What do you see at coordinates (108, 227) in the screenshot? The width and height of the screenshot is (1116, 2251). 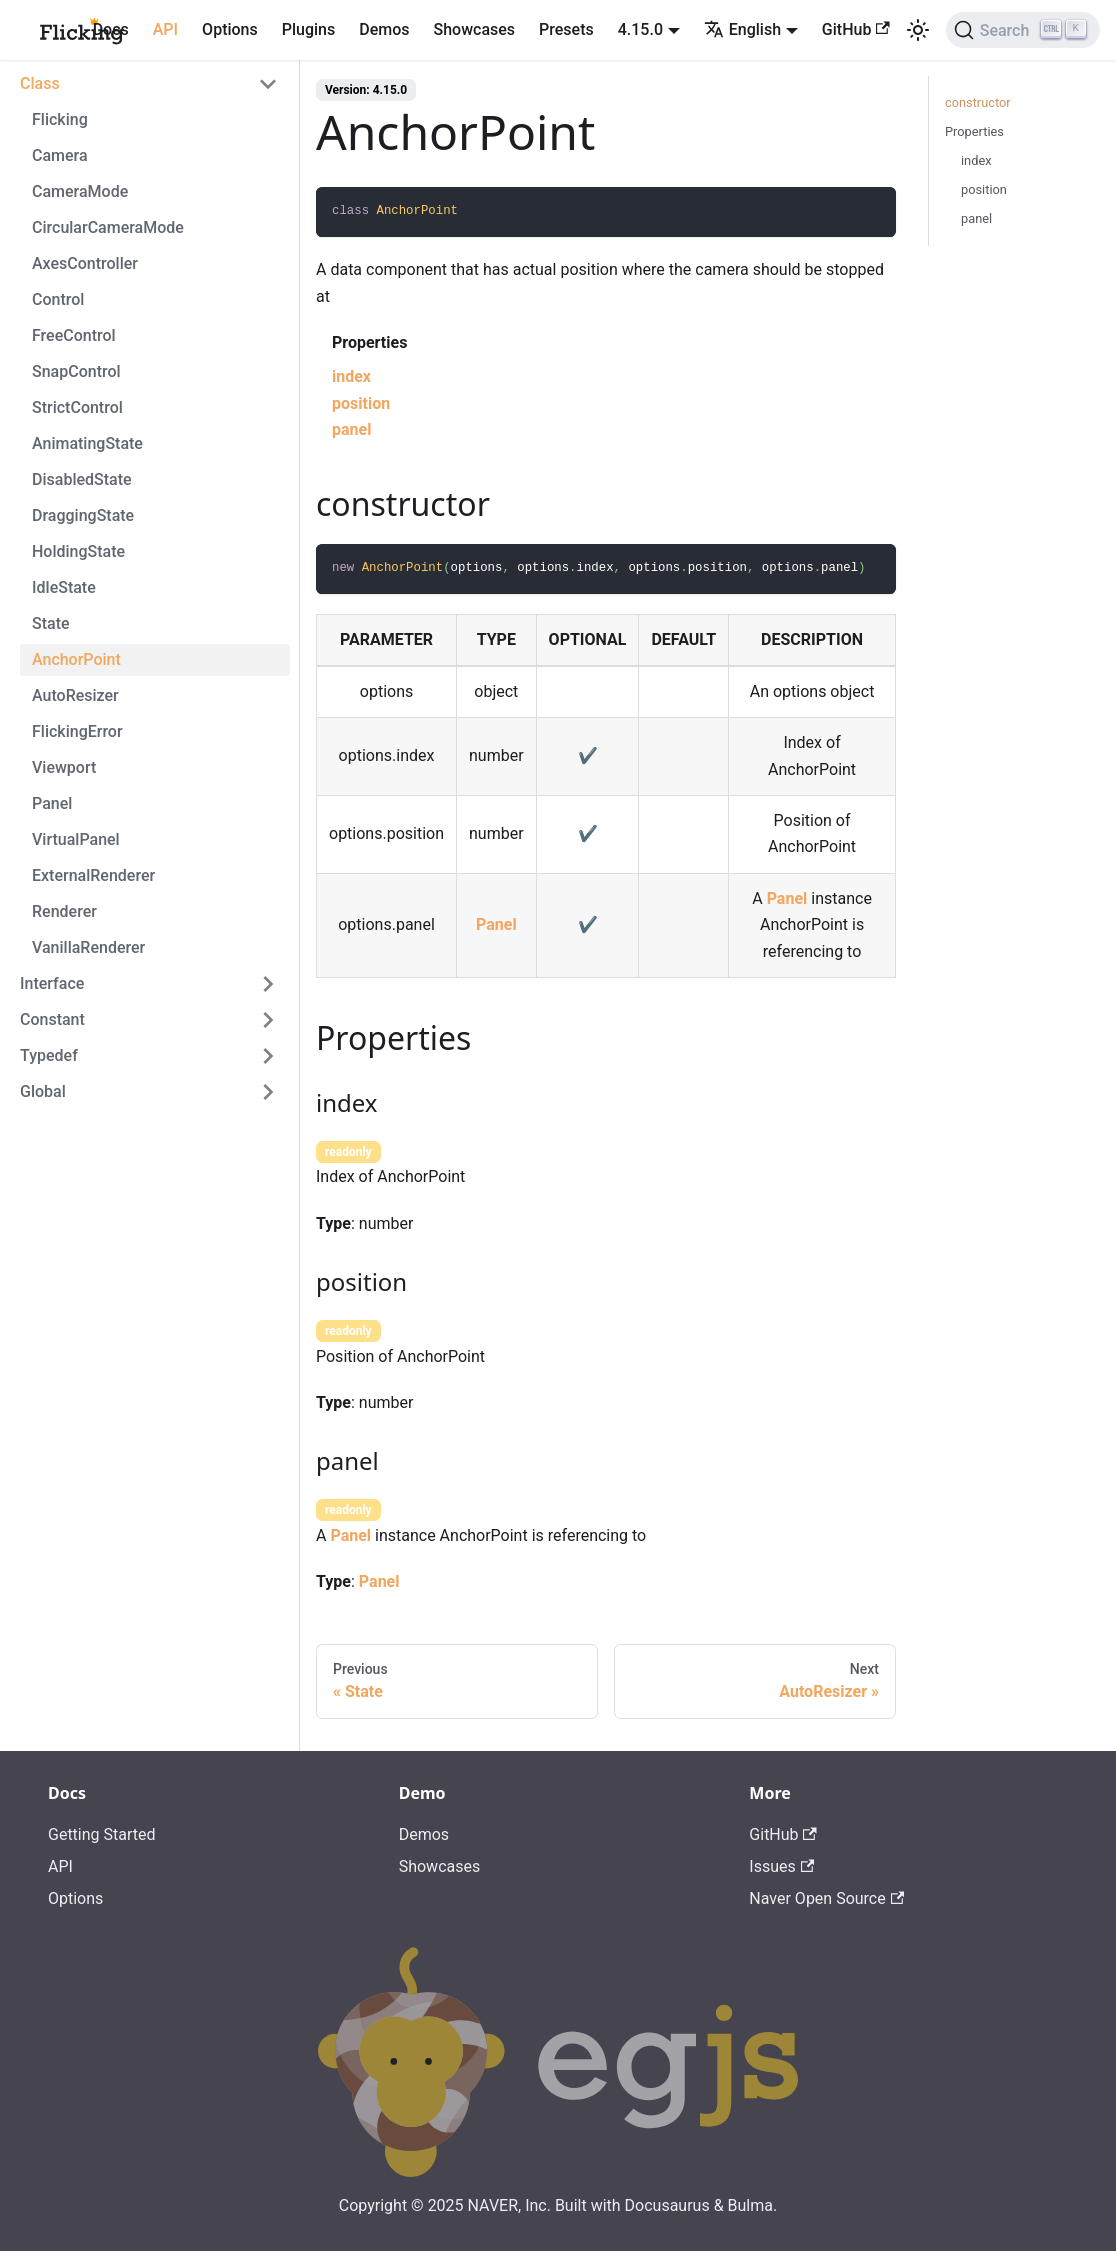 I see `CircularCameraMode` at bounding box center [108, 227].